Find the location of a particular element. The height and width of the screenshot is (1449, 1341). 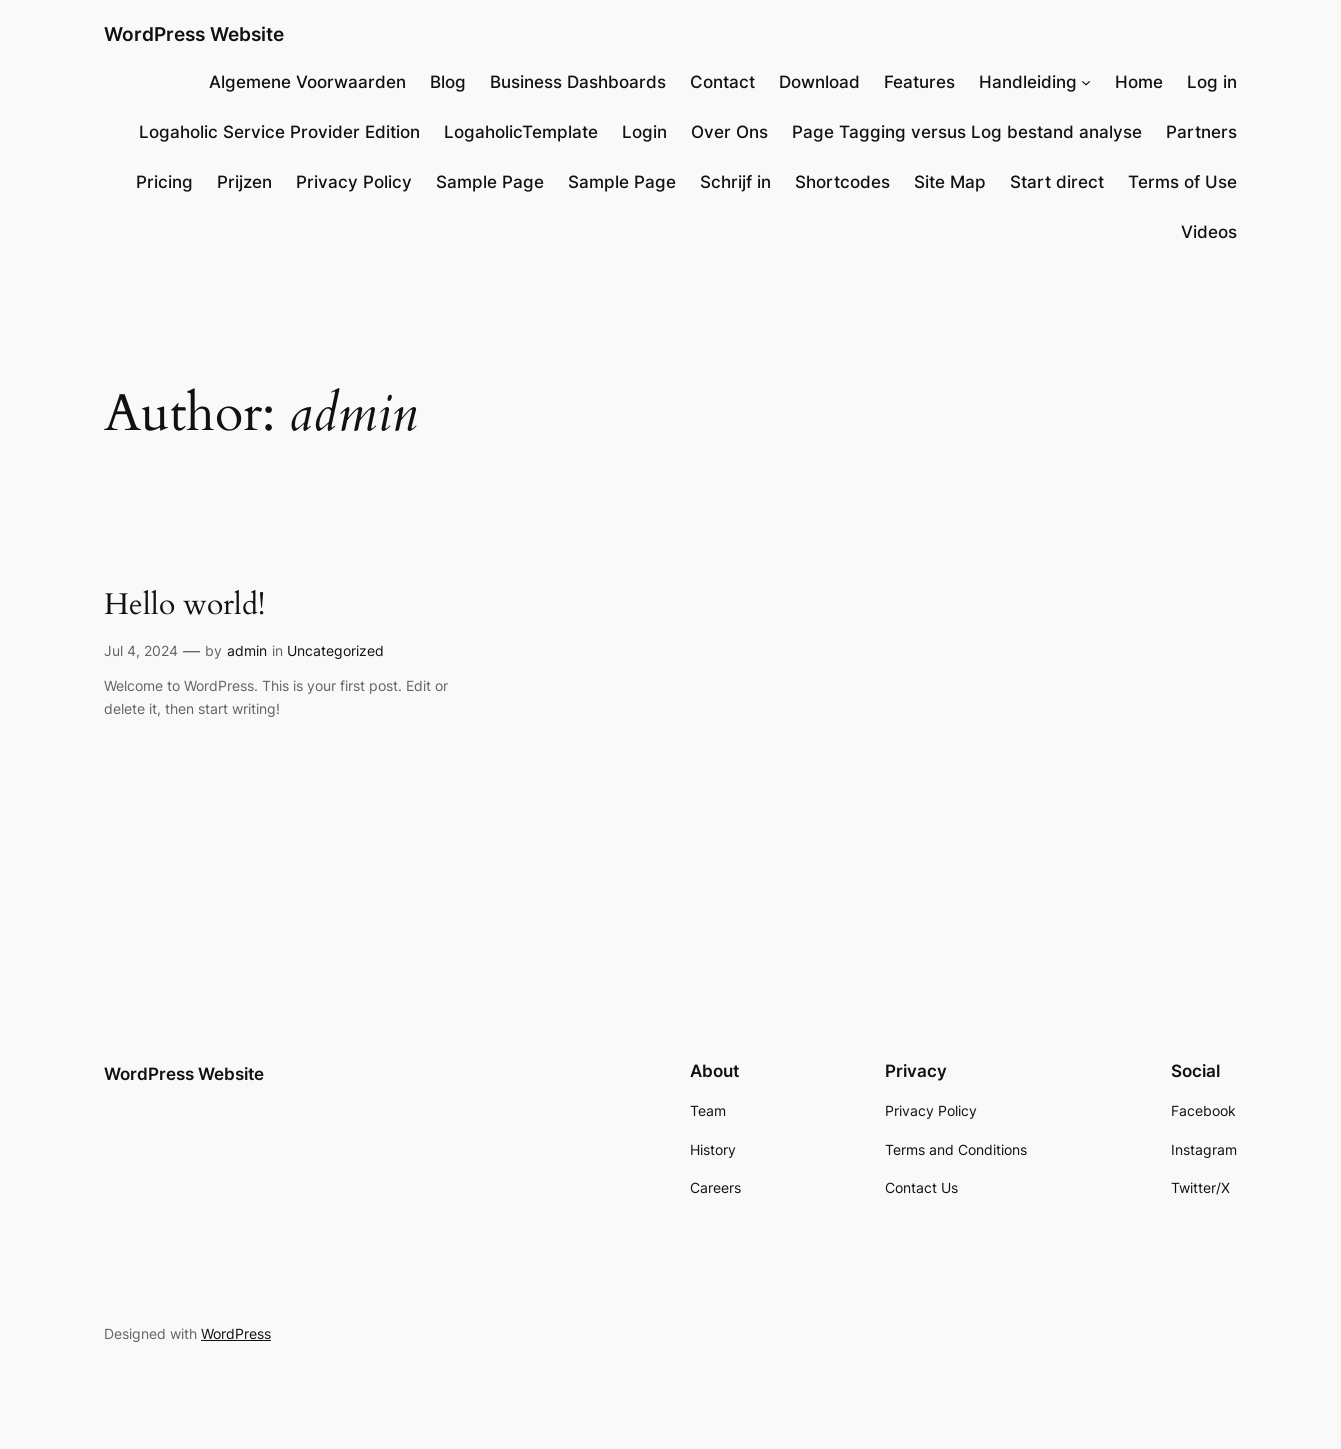

Business Dashboards is located at coordinates (578, 82).